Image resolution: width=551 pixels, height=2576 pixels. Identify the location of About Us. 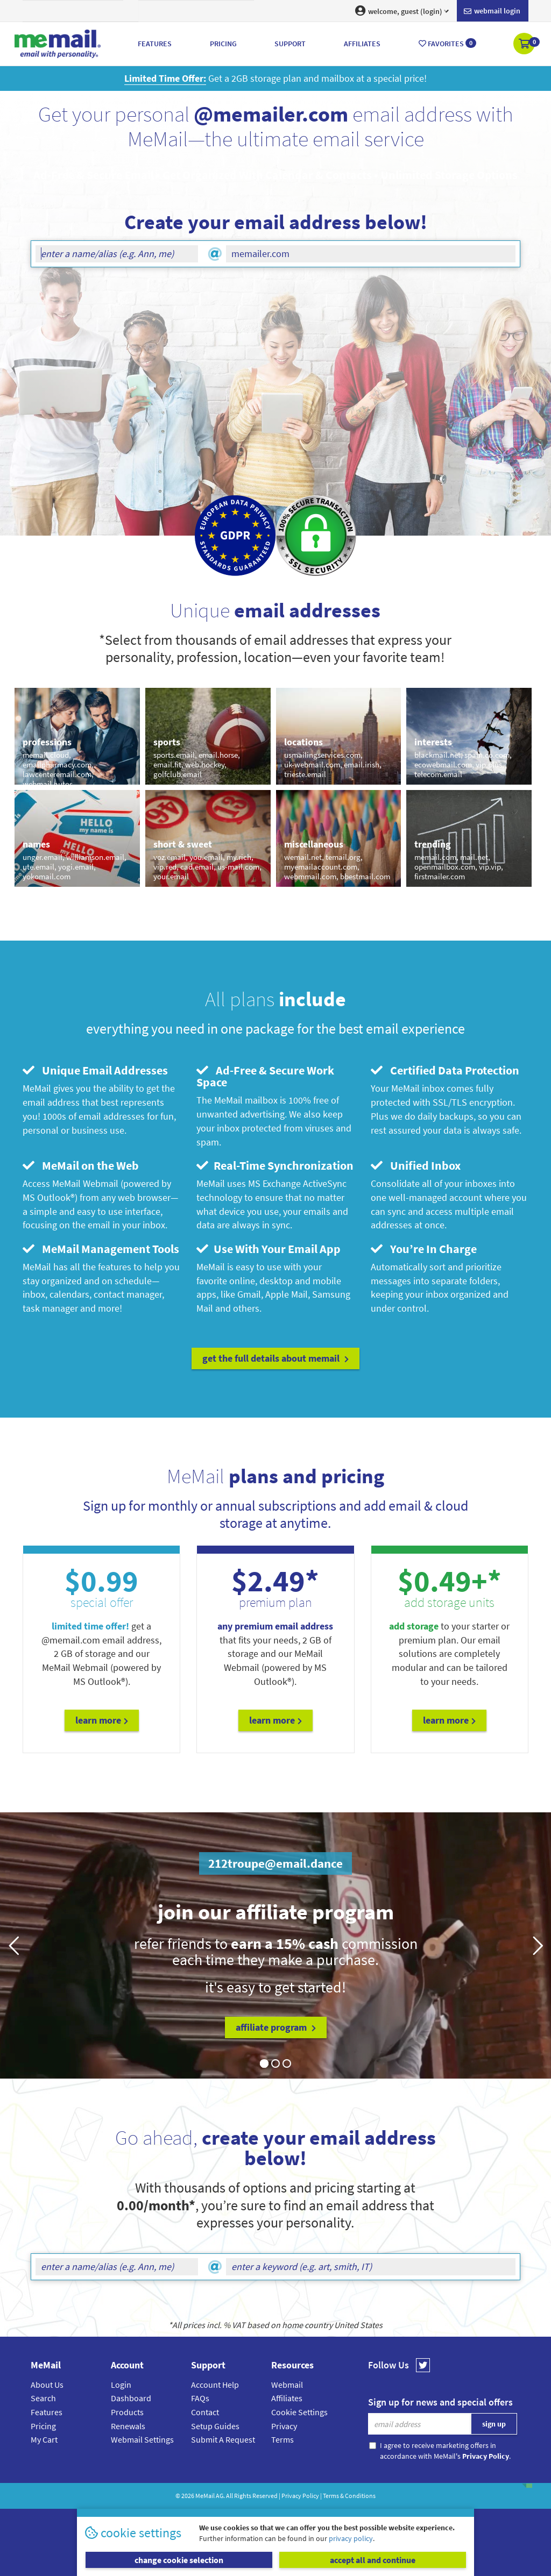
(47, 2384).